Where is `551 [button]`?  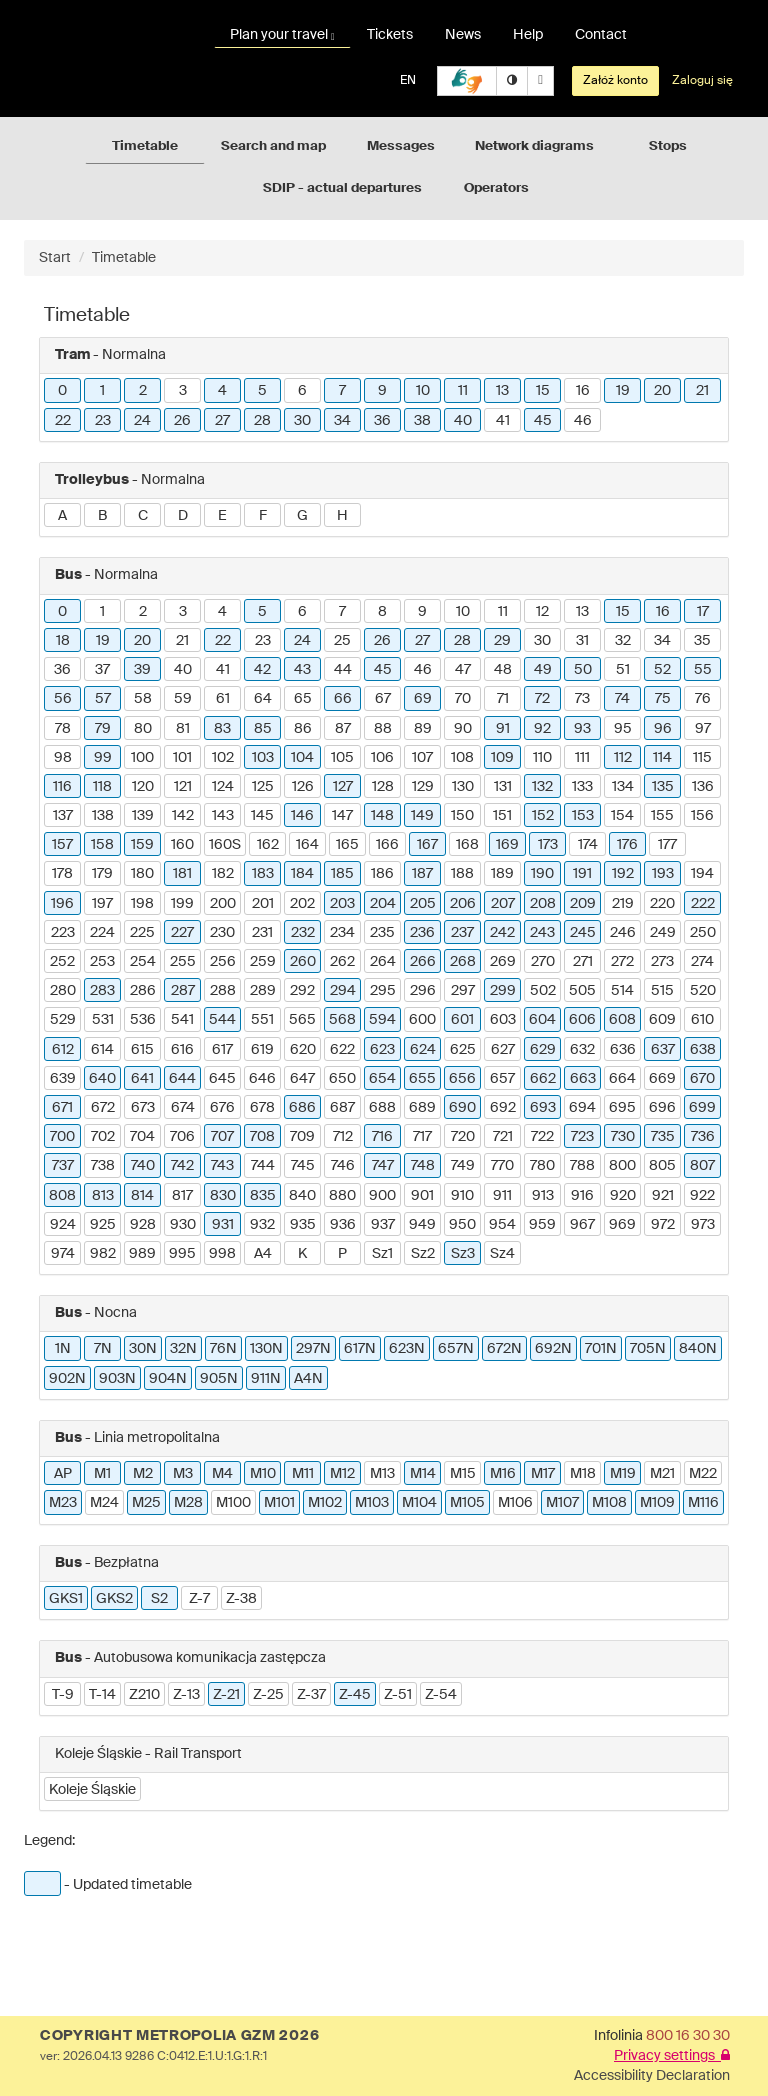 551 [button] is located at coordinates (262, 1020).